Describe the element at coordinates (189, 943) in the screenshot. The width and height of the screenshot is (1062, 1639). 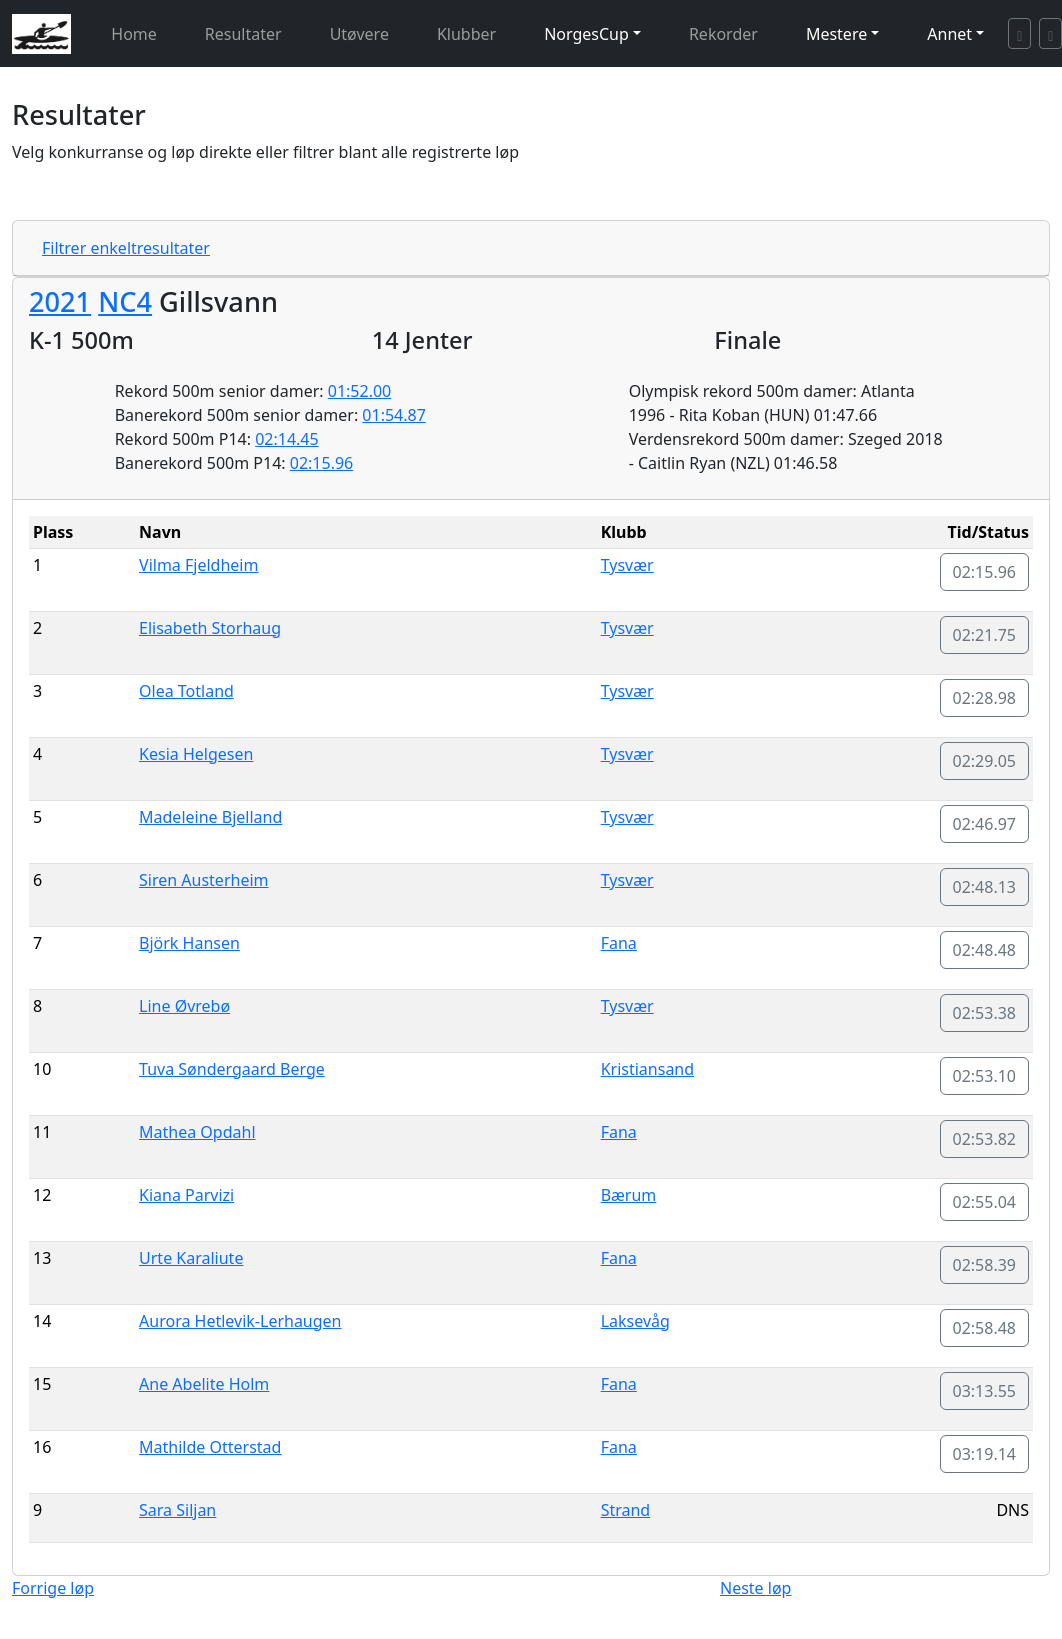
I see `Björk Hansen` at that location.